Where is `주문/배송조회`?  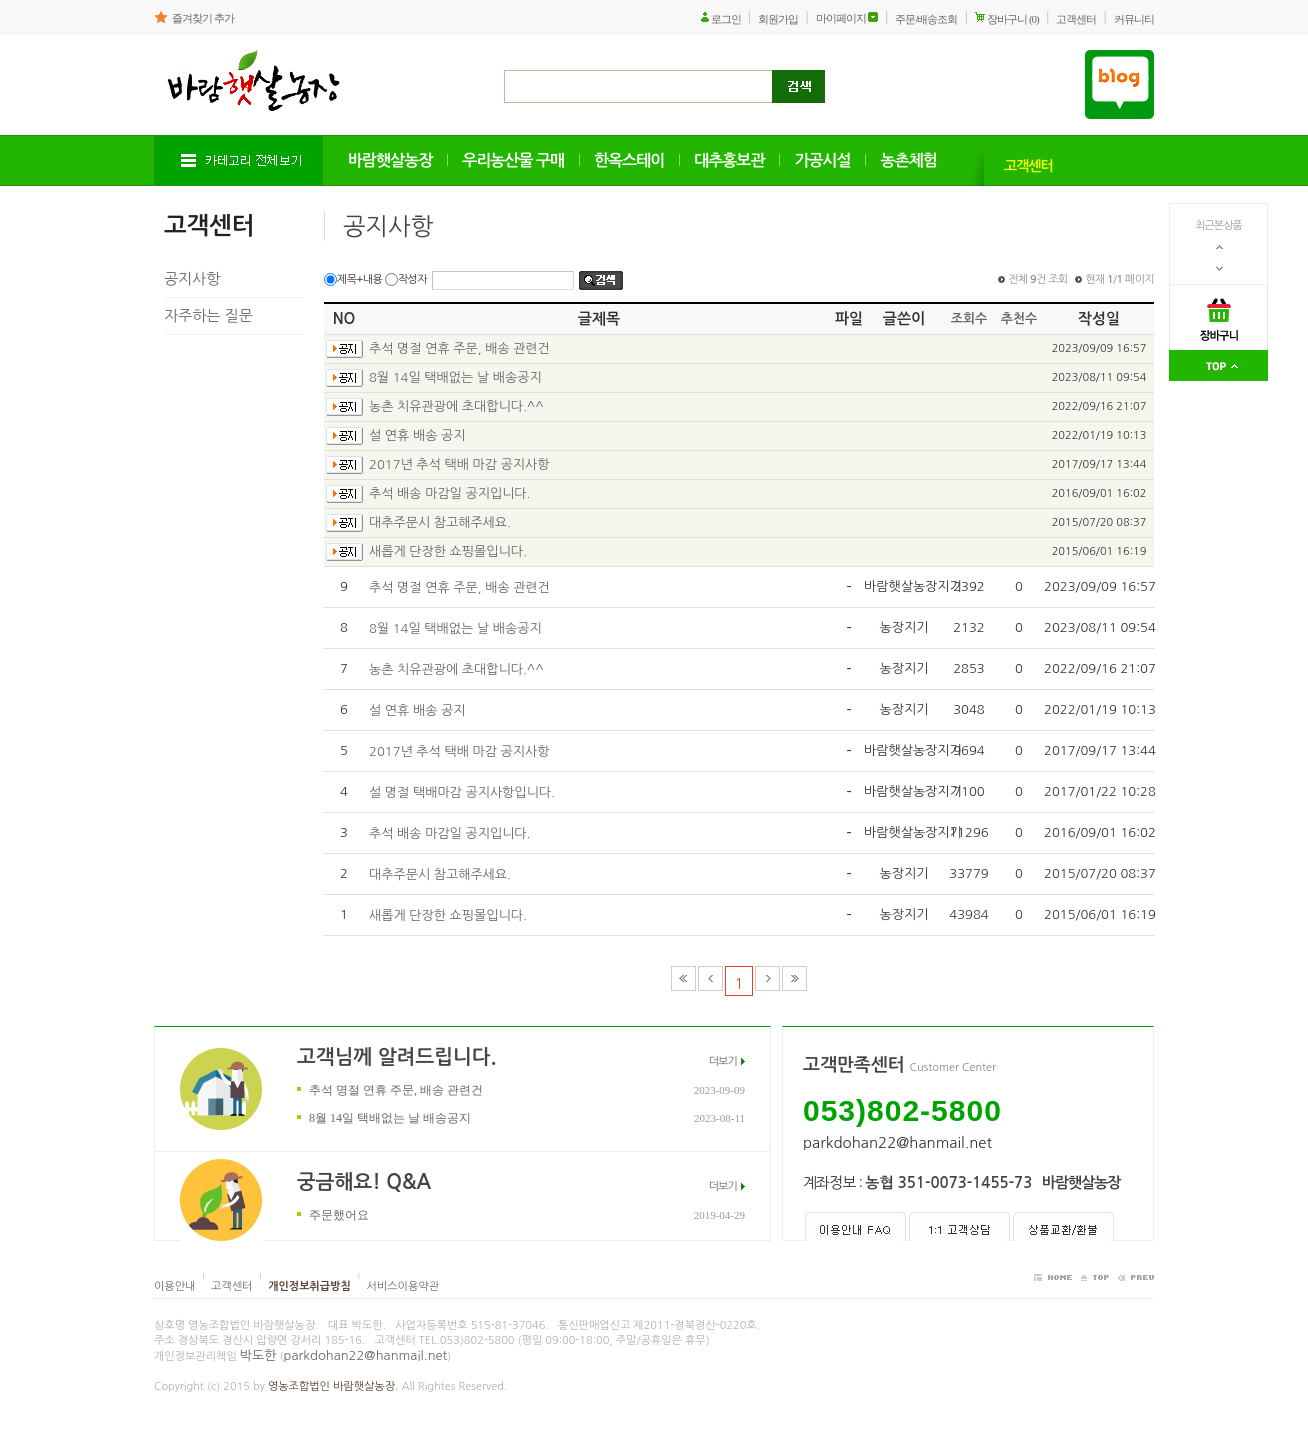
주문/배송조회 is located at coordinates (926, 19).